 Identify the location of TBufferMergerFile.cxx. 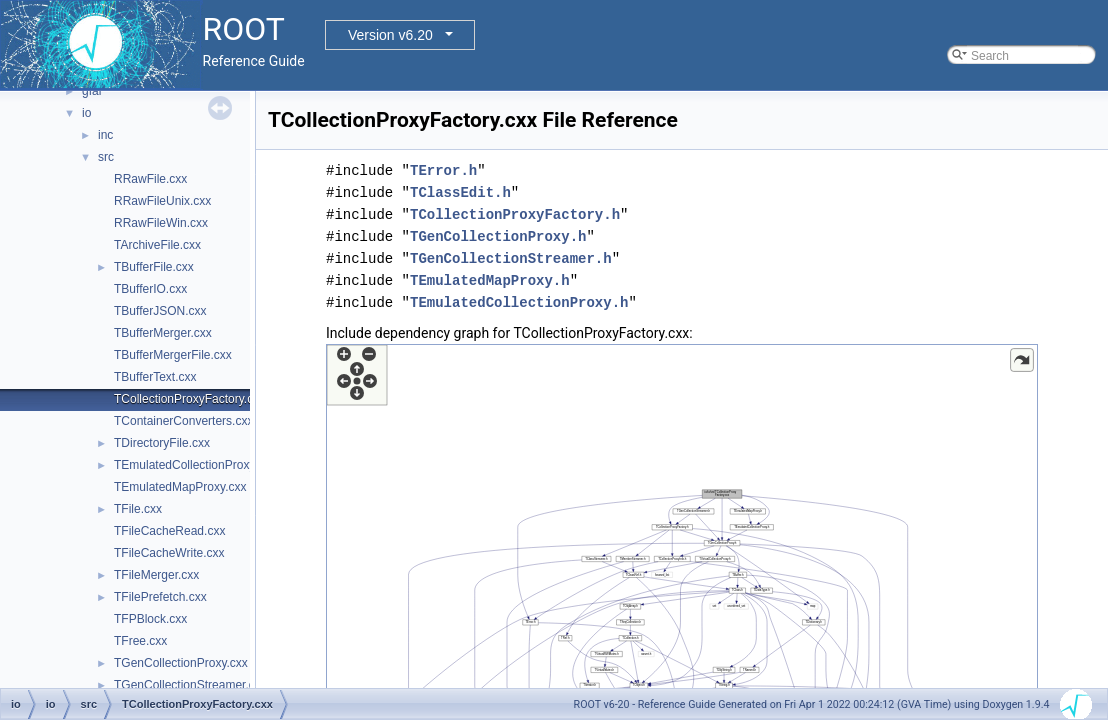
(173, 355).